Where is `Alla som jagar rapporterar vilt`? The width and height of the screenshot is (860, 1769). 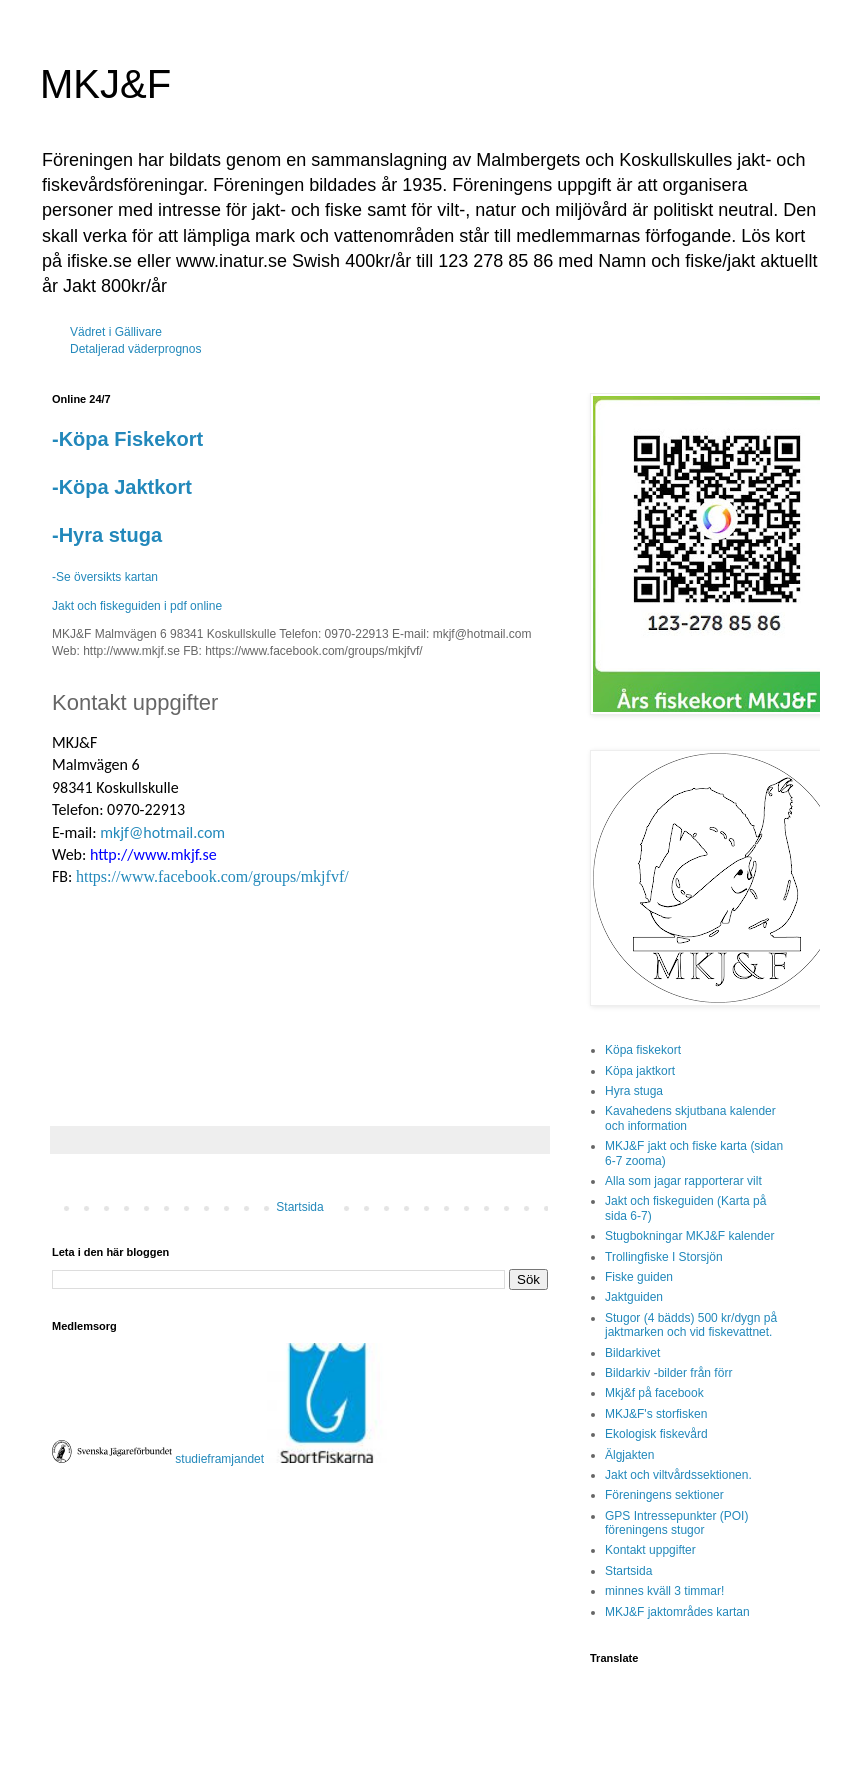
Alla som jagar rapporterar vilt is located at coordinates (683, 1181).